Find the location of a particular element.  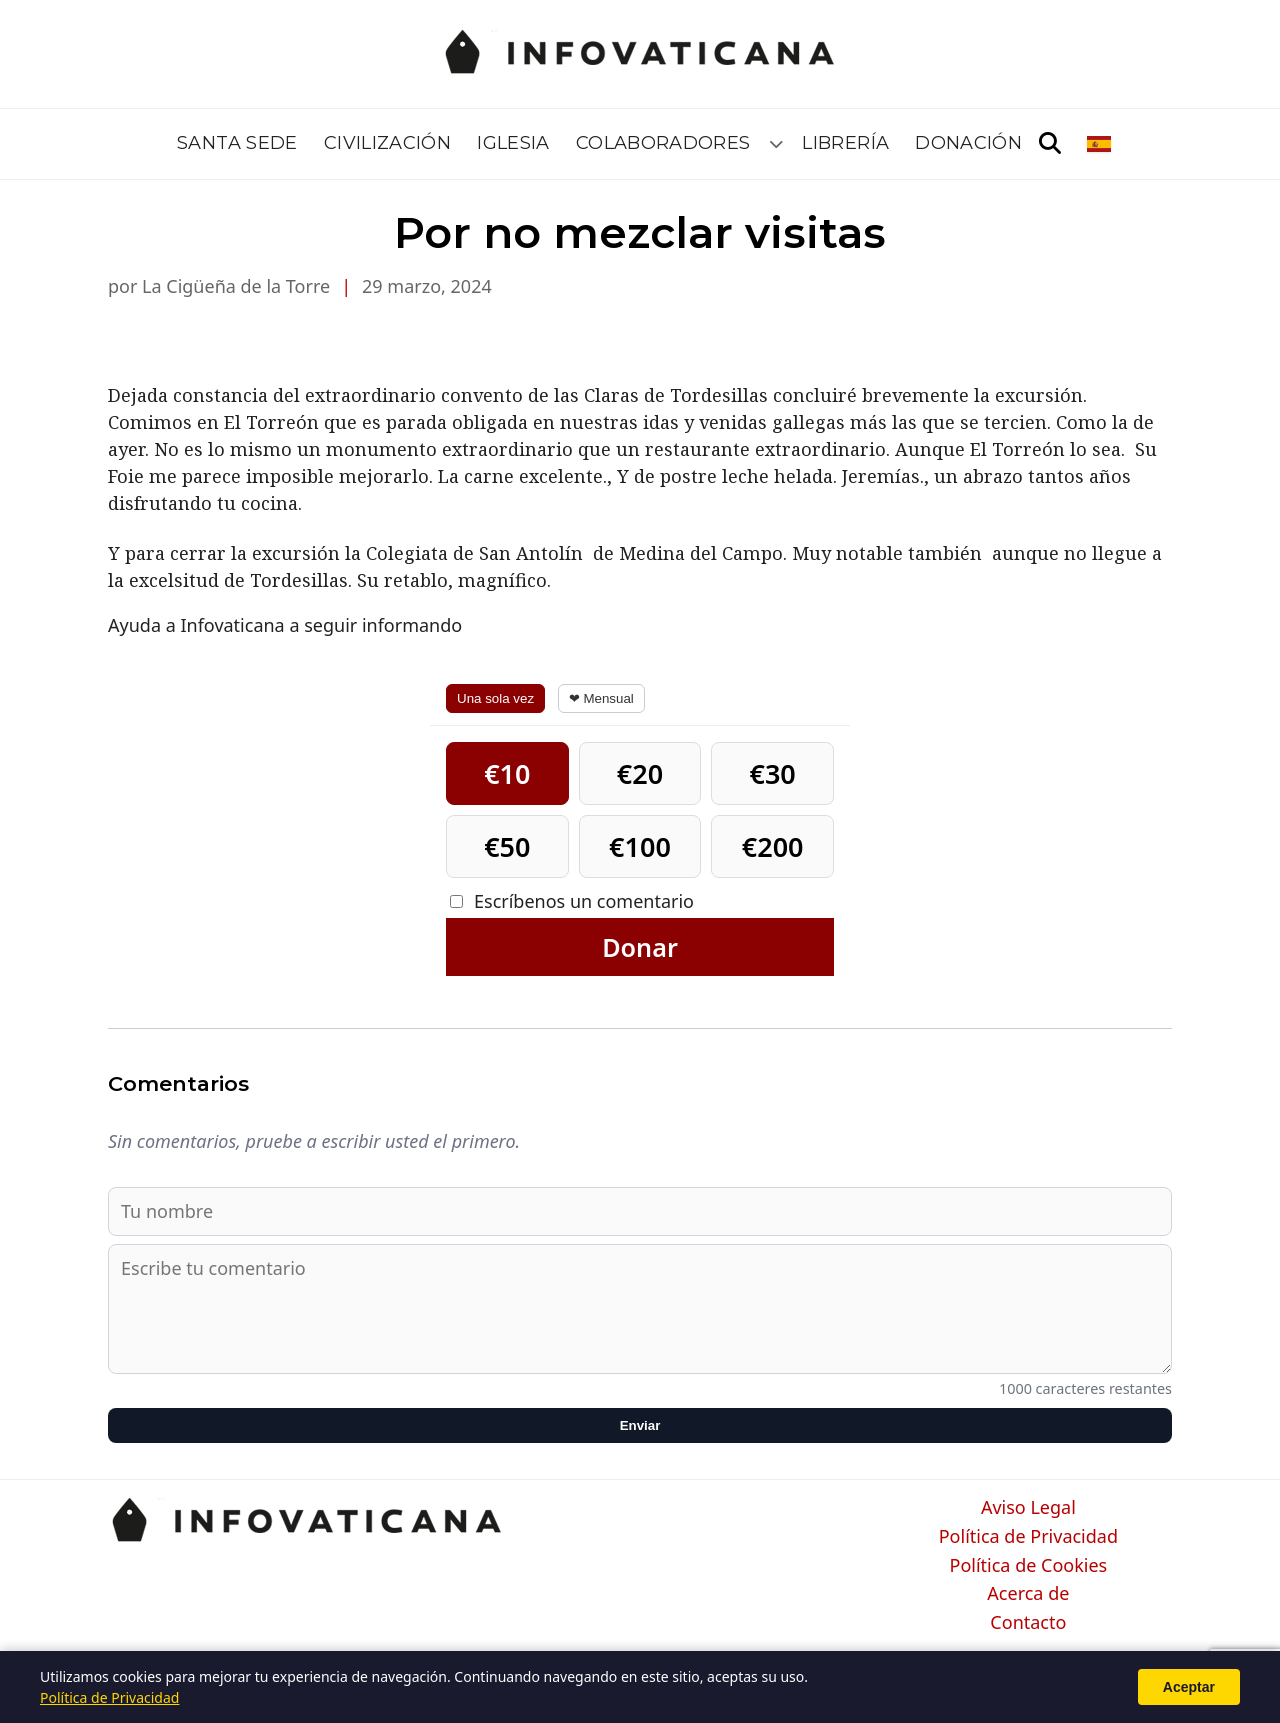

Acerca de is located at coordinates (1028, 1594).